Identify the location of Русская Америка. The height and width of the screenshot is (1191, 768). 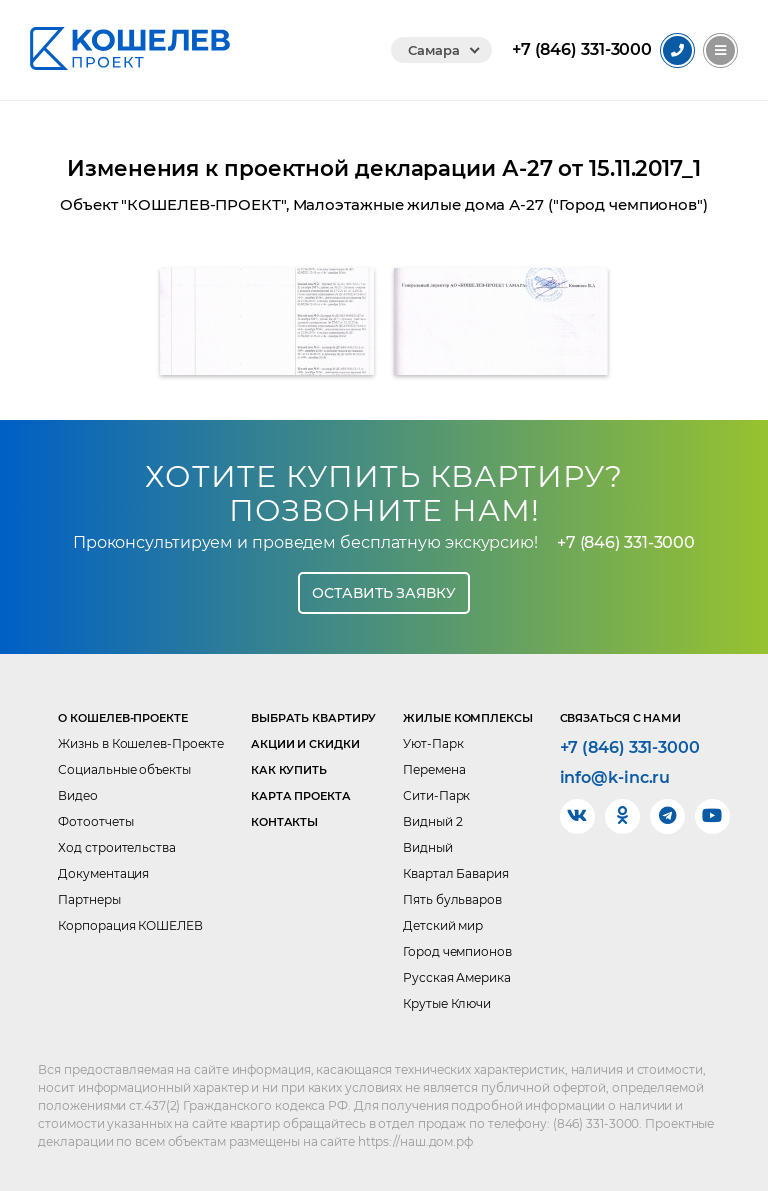
(457, 977).